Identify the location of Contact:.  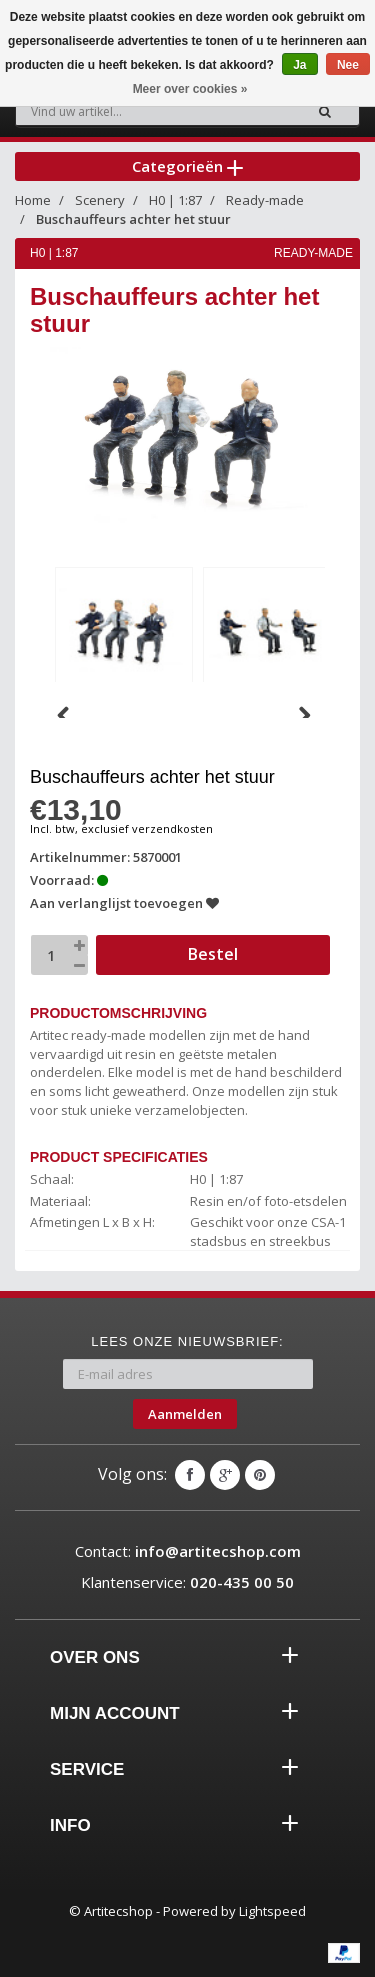
(188, 1551).